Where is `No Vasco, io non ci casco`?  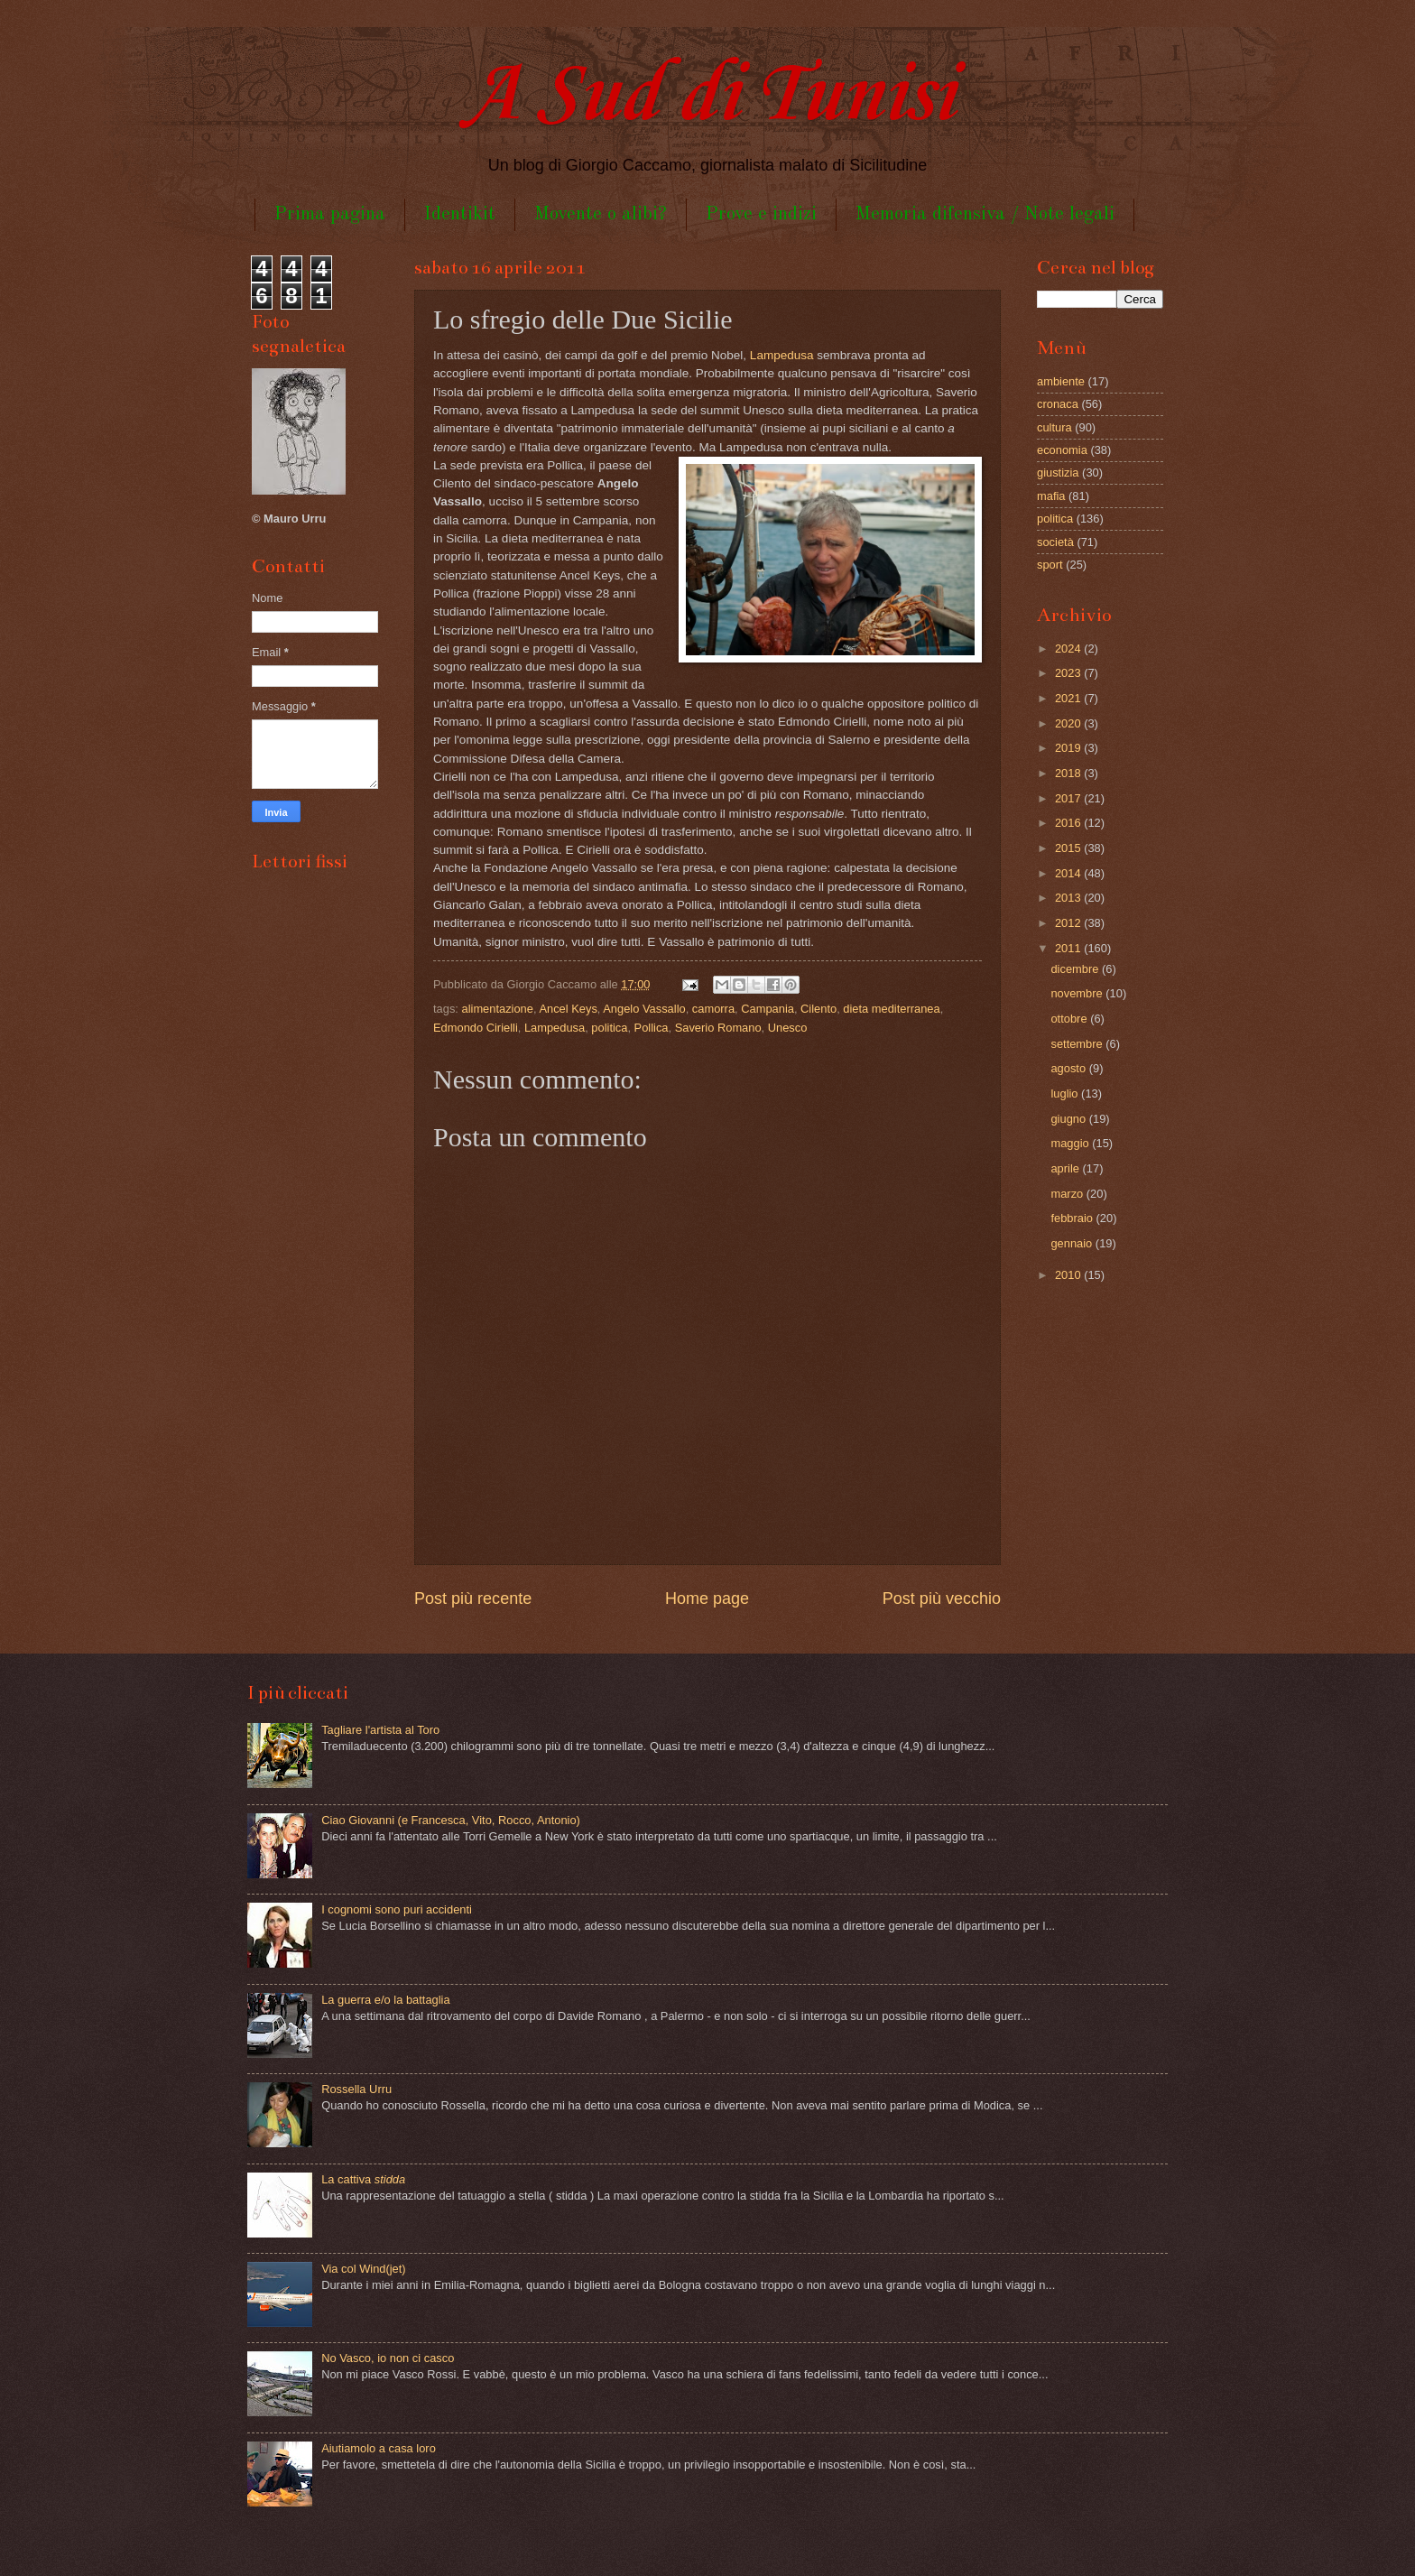
No Vasco, io non ci casco is located at coordinates (387, 2358).